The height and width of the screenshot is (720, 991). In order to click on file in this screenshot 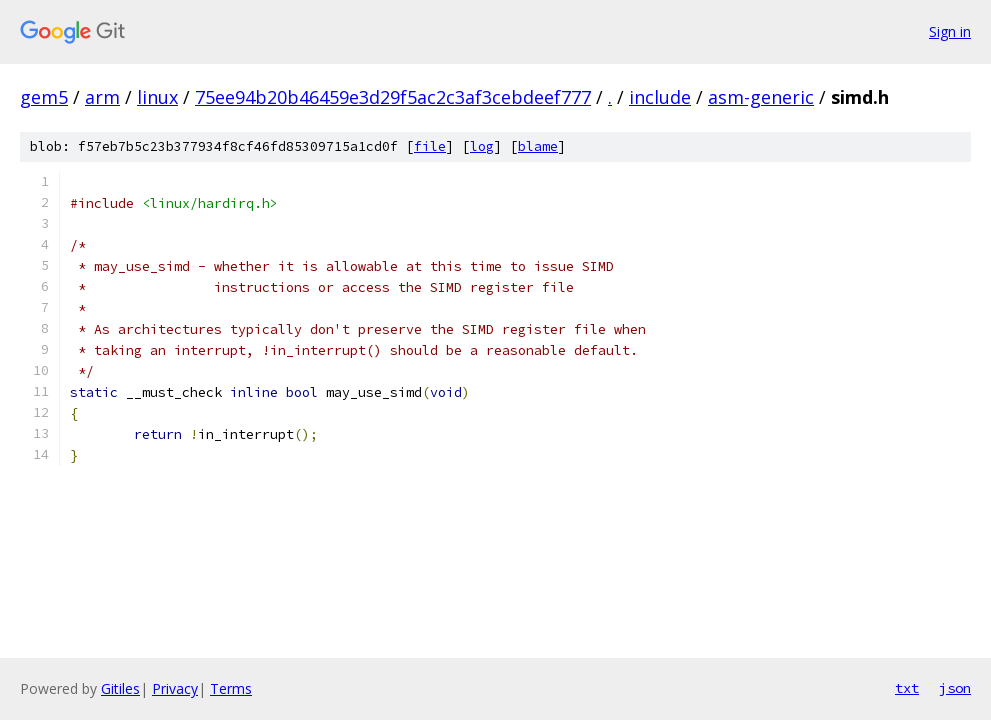, I will do `click(430, 146)`.